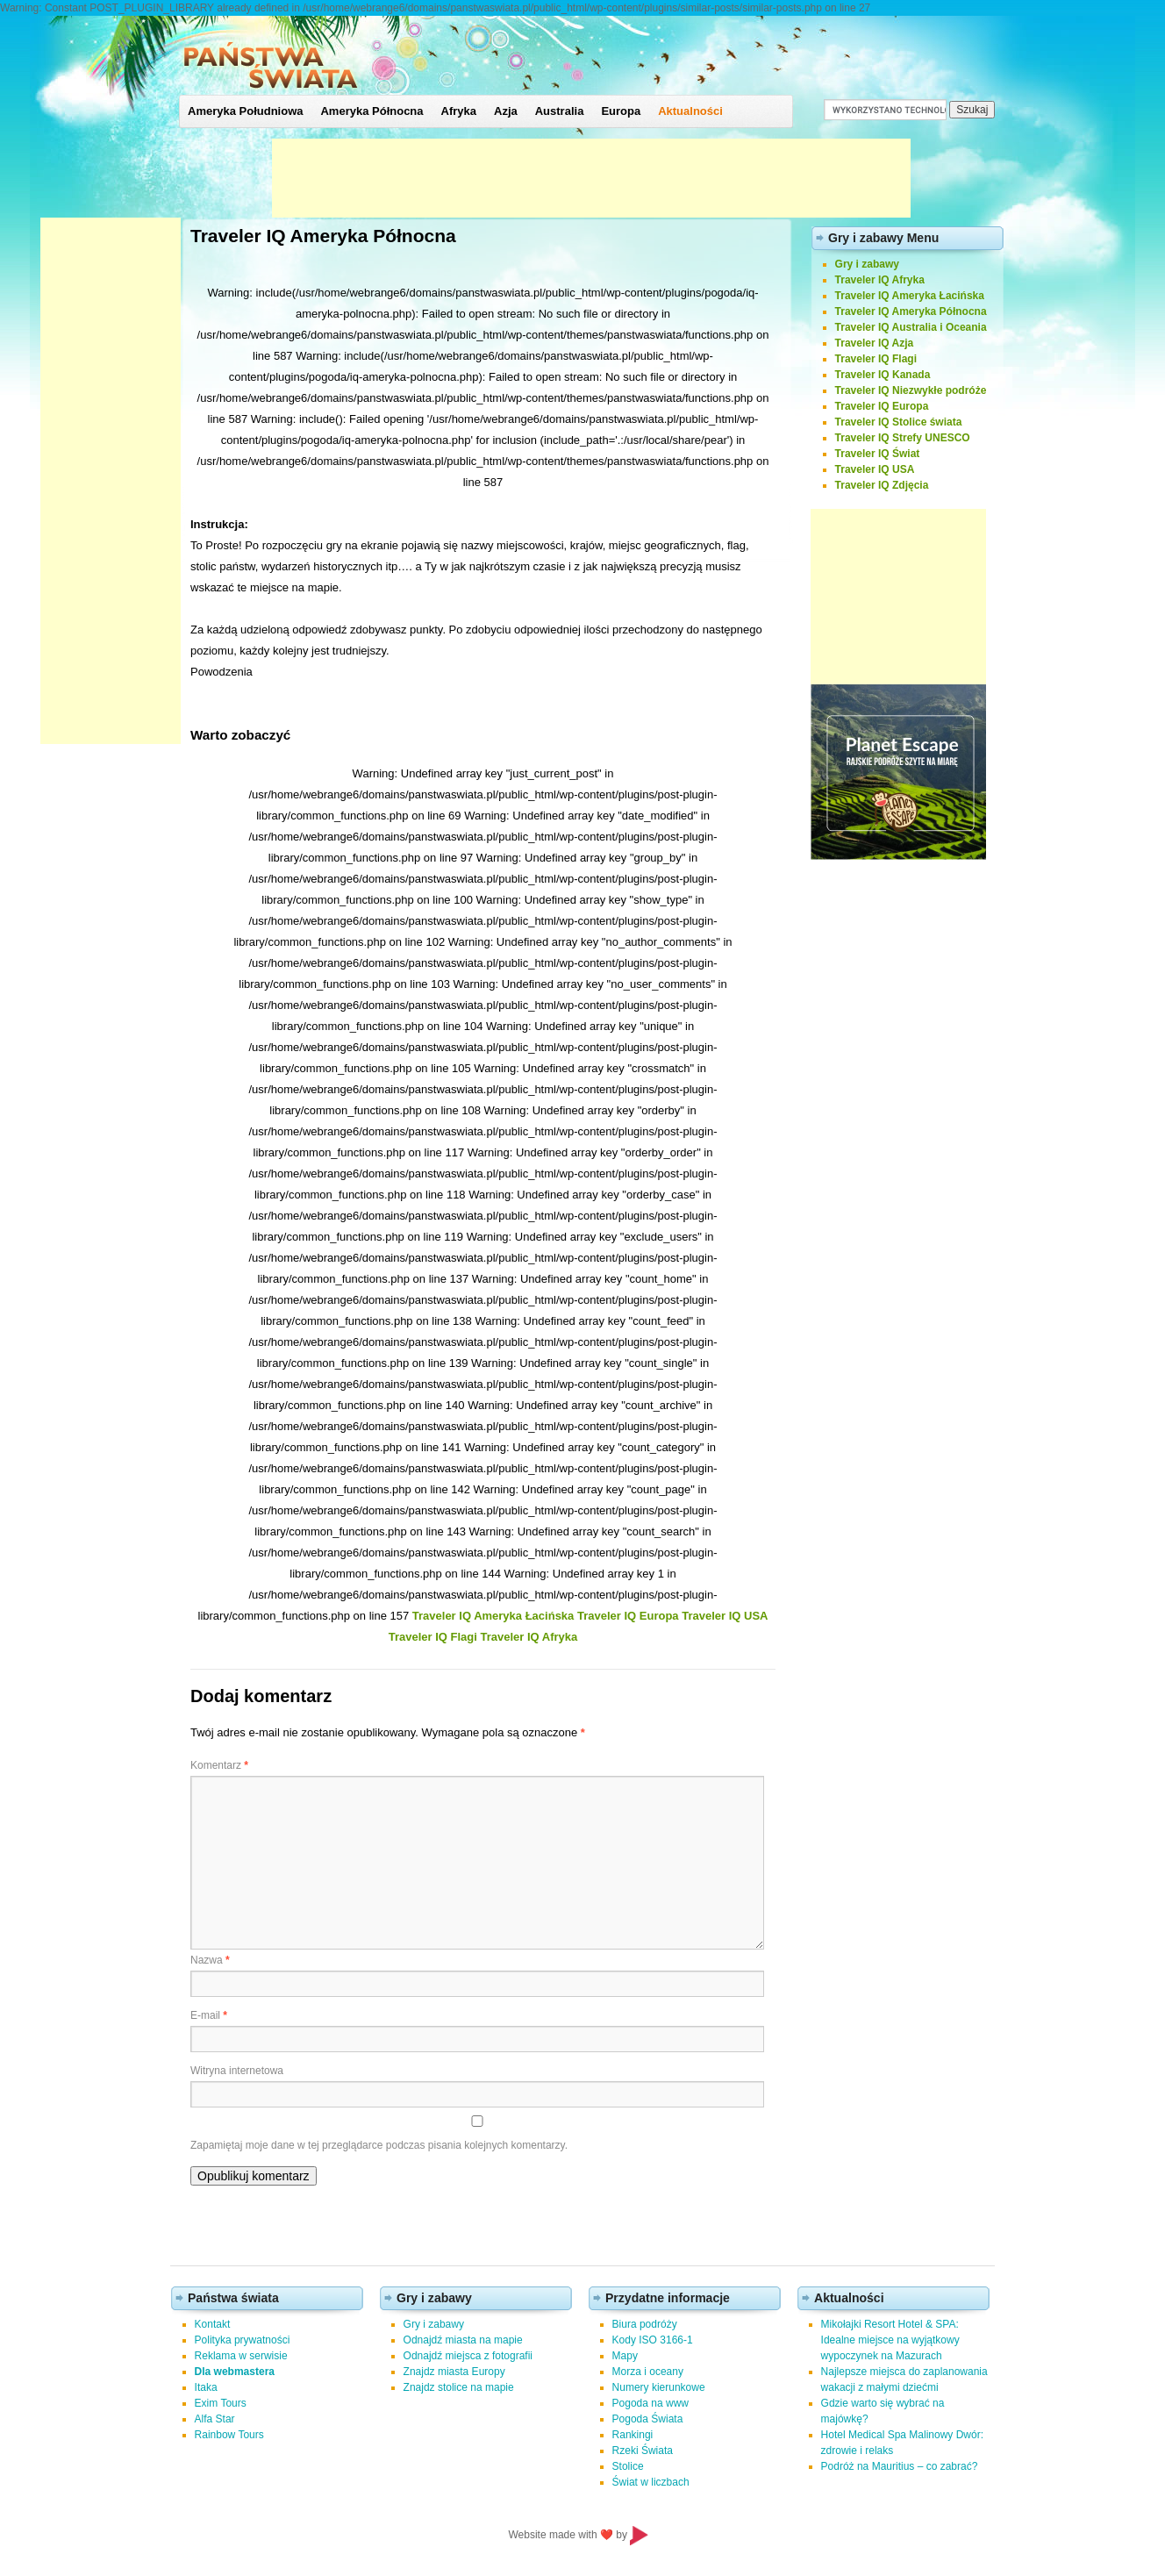 This screenshot has width=1165, height=2576. I want to click on Odnajdź miejsca z fotografii, so click(468, 2356).